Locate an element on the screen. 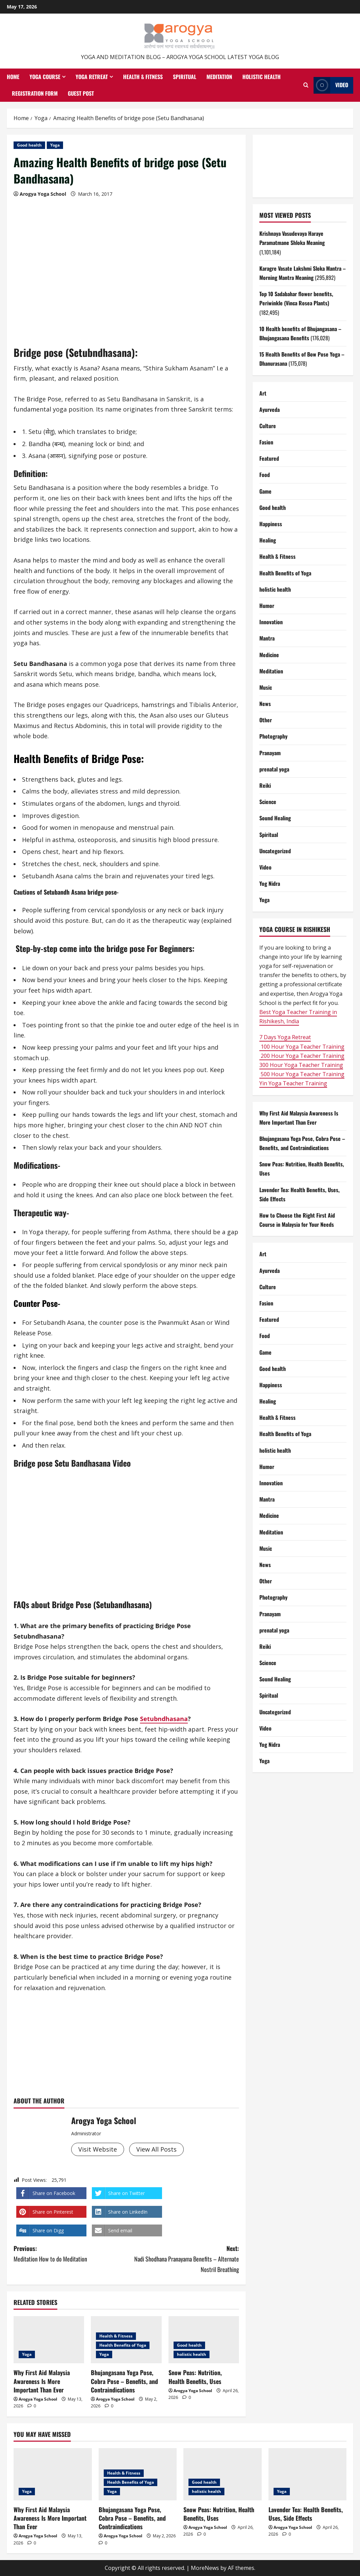  Holistic health is located at coordinates (261, 77).